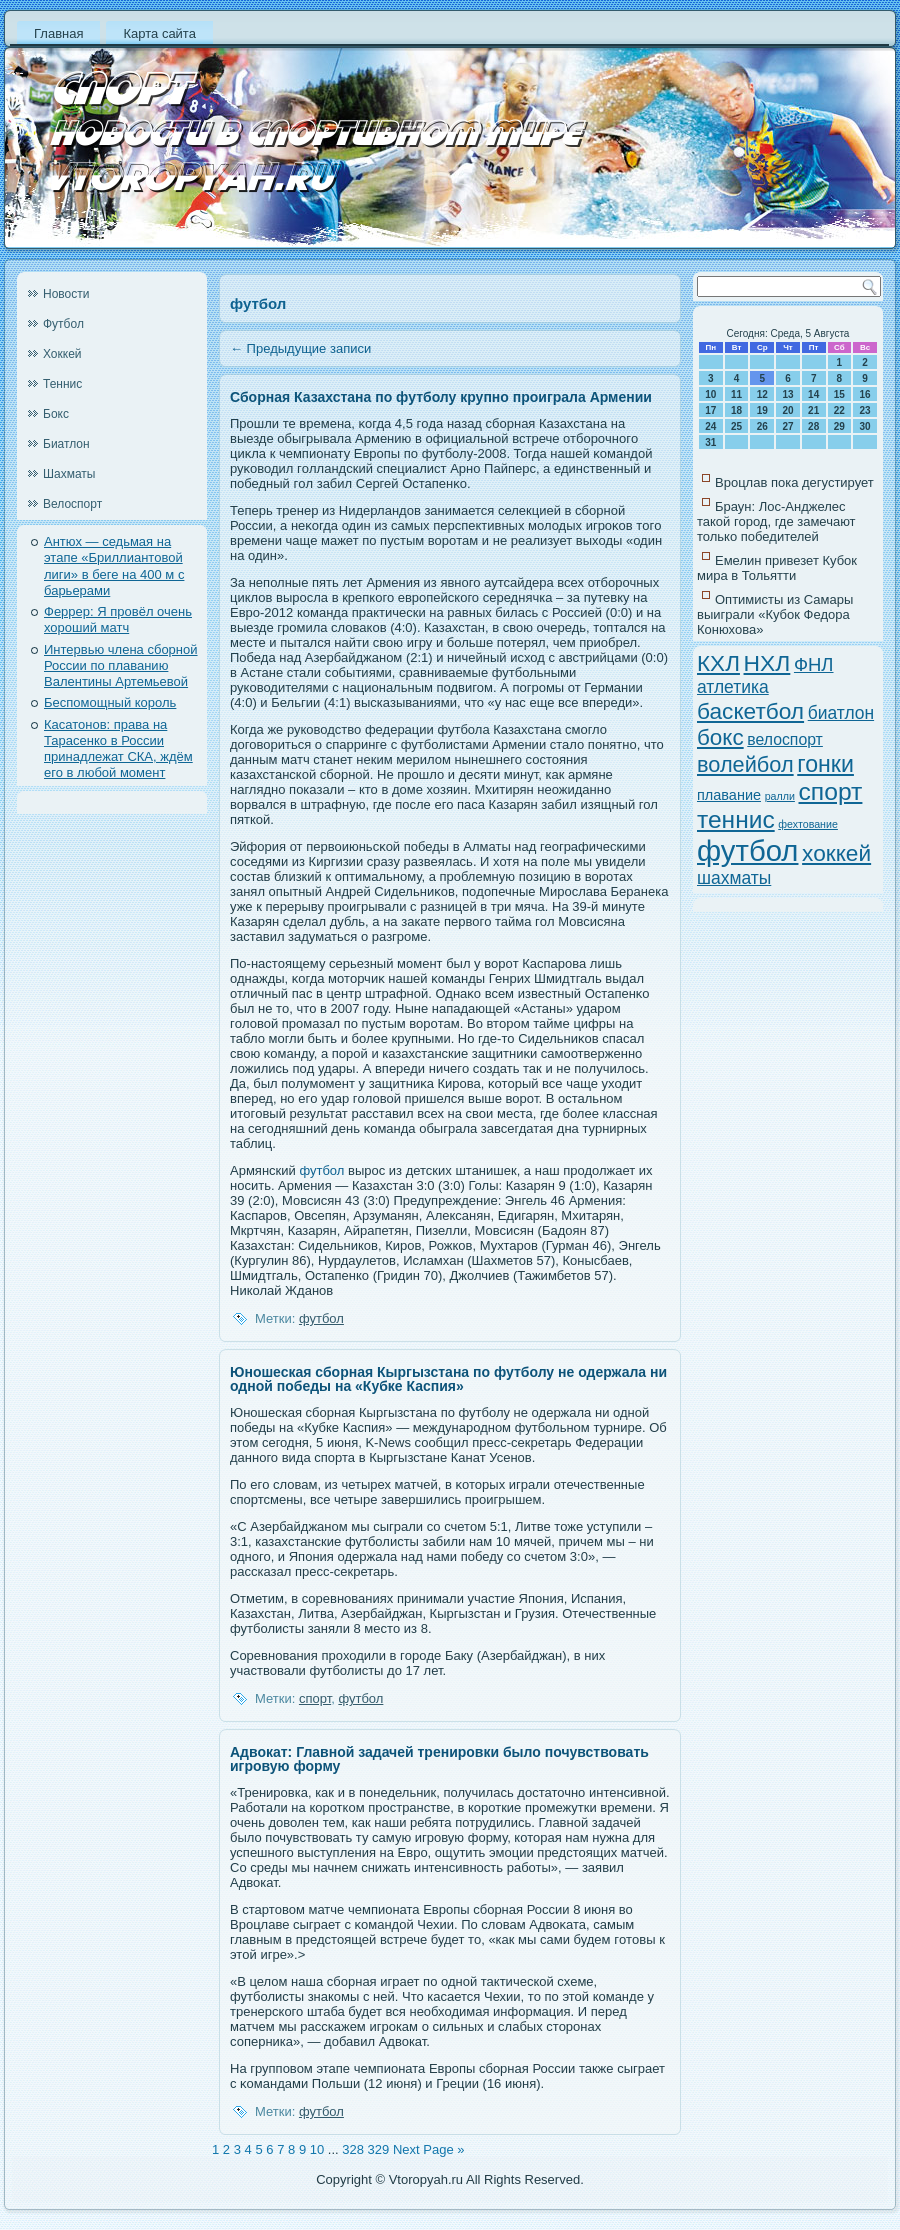 The width and height of the screenshot is (900, 2230). Describe the element at coordinates (813, 410) in the screenshot. I see `21` at that location.